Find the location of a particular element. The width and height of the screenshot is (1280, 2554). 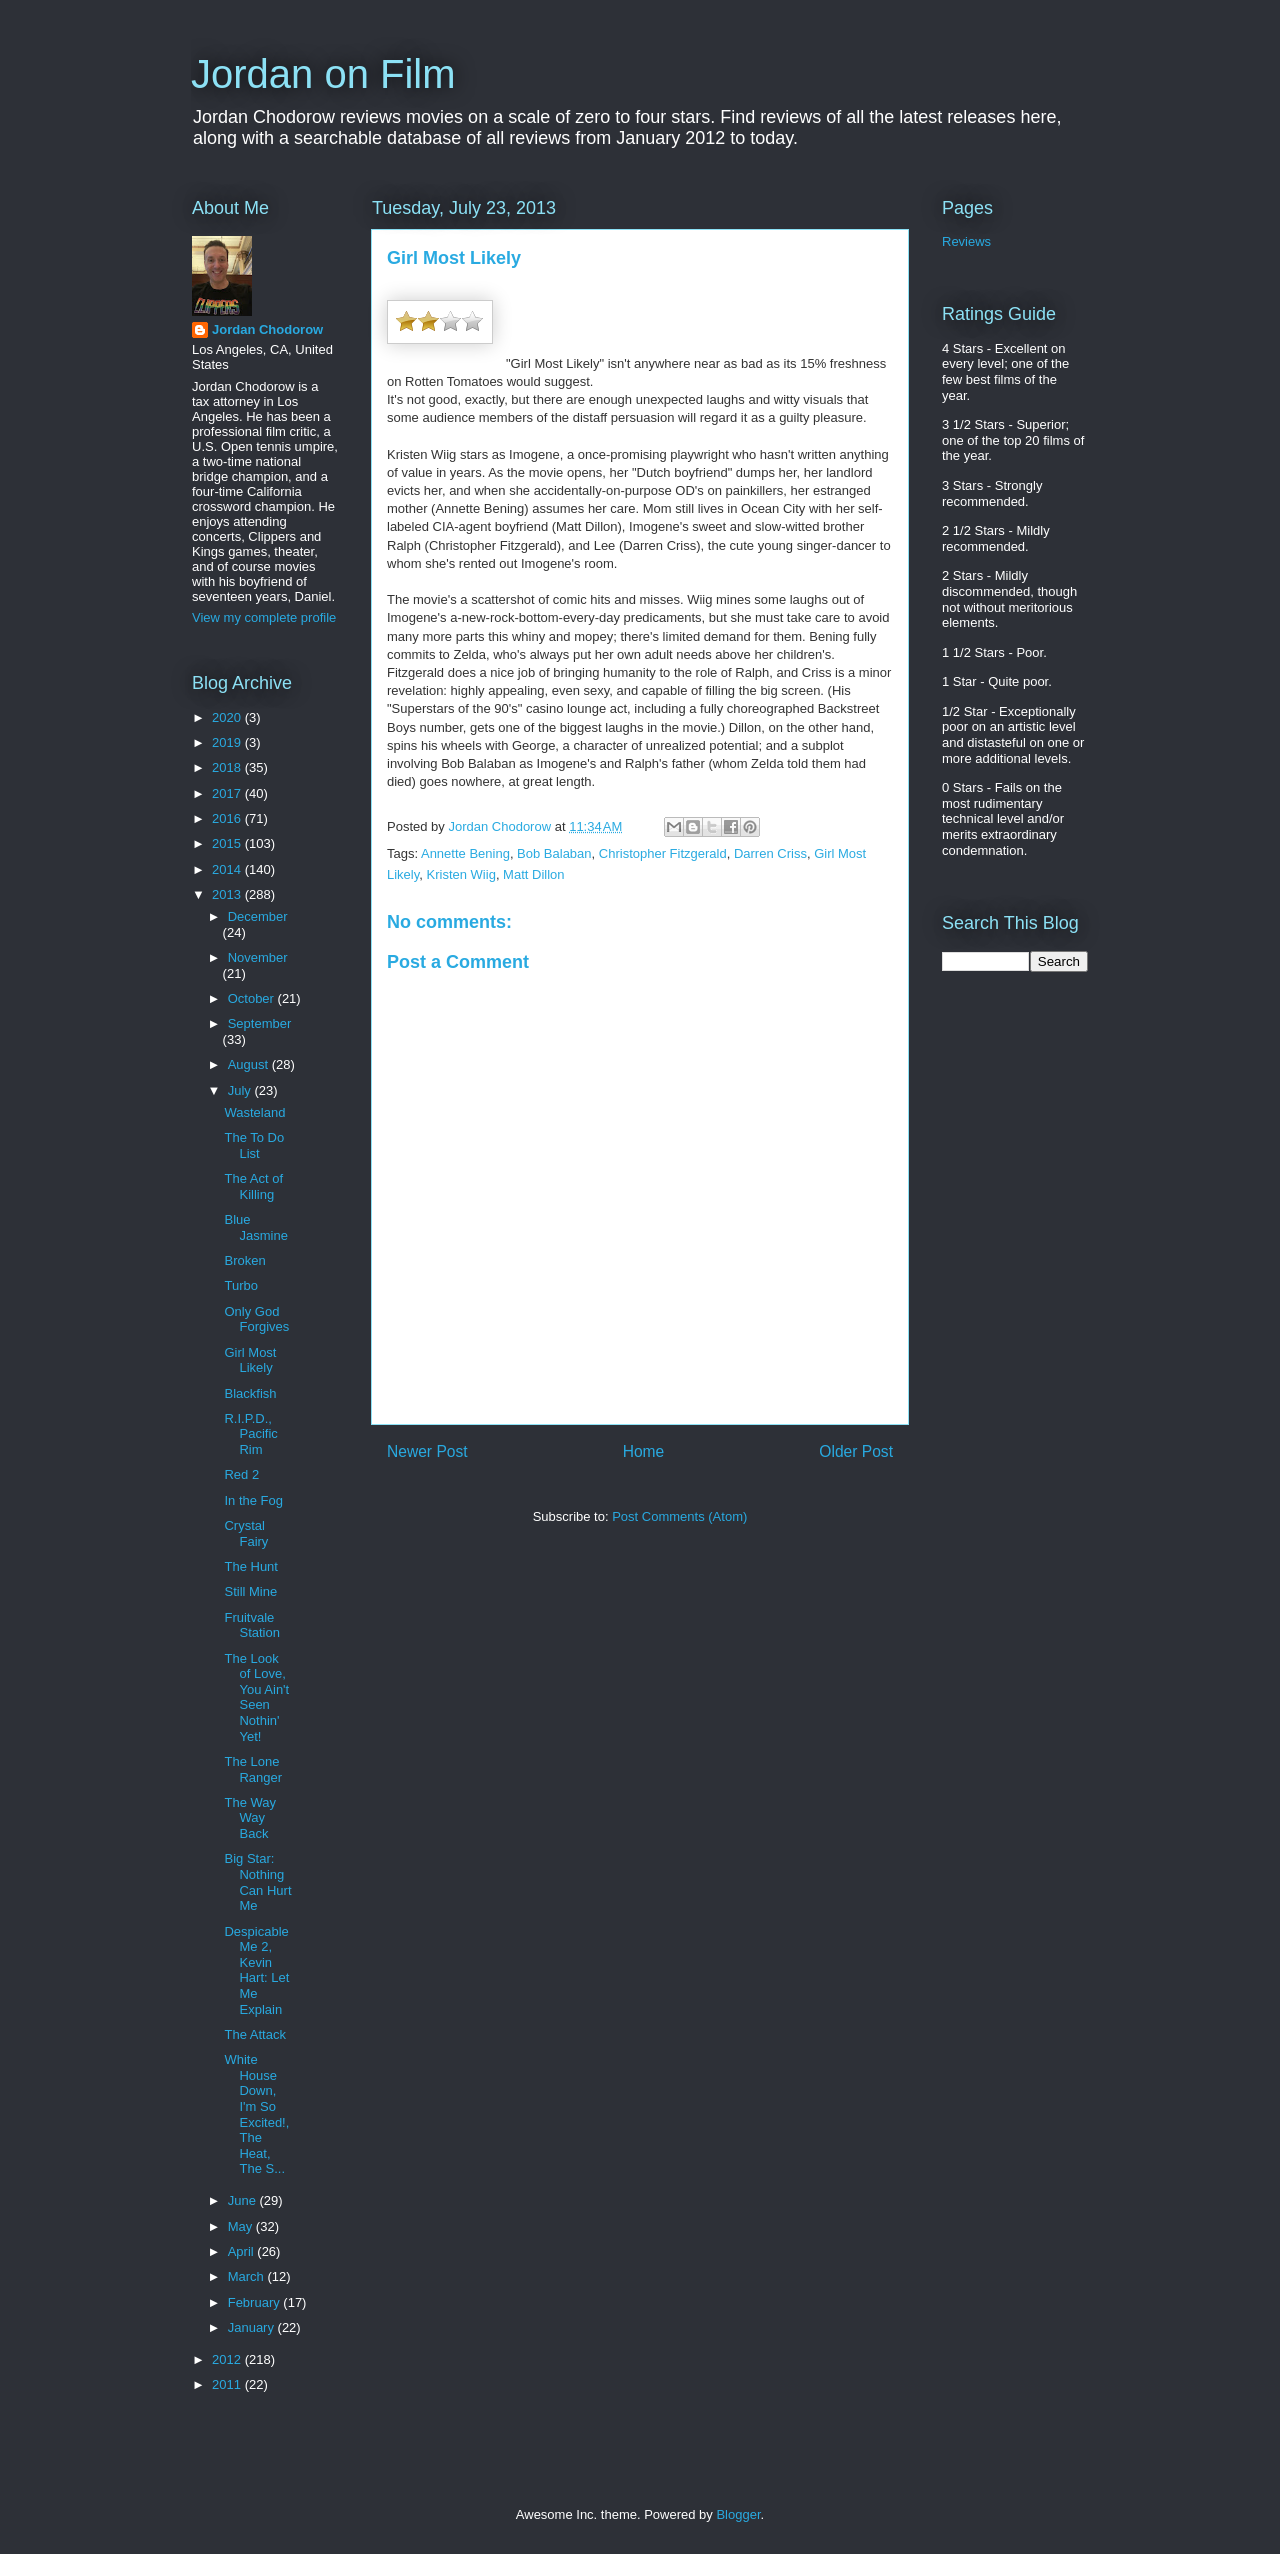

View my complete profile is located at coordinates (264, 617).